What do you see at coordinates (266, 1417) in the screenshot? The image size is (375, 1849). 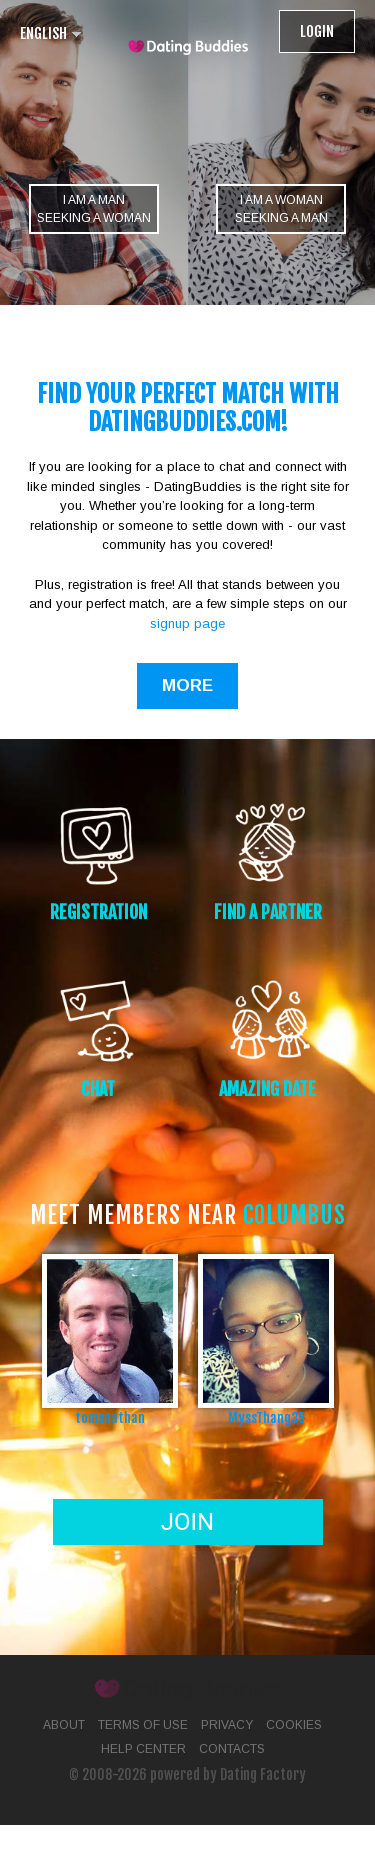 I see `MyssThang35` at bounding box center [266, 1417].